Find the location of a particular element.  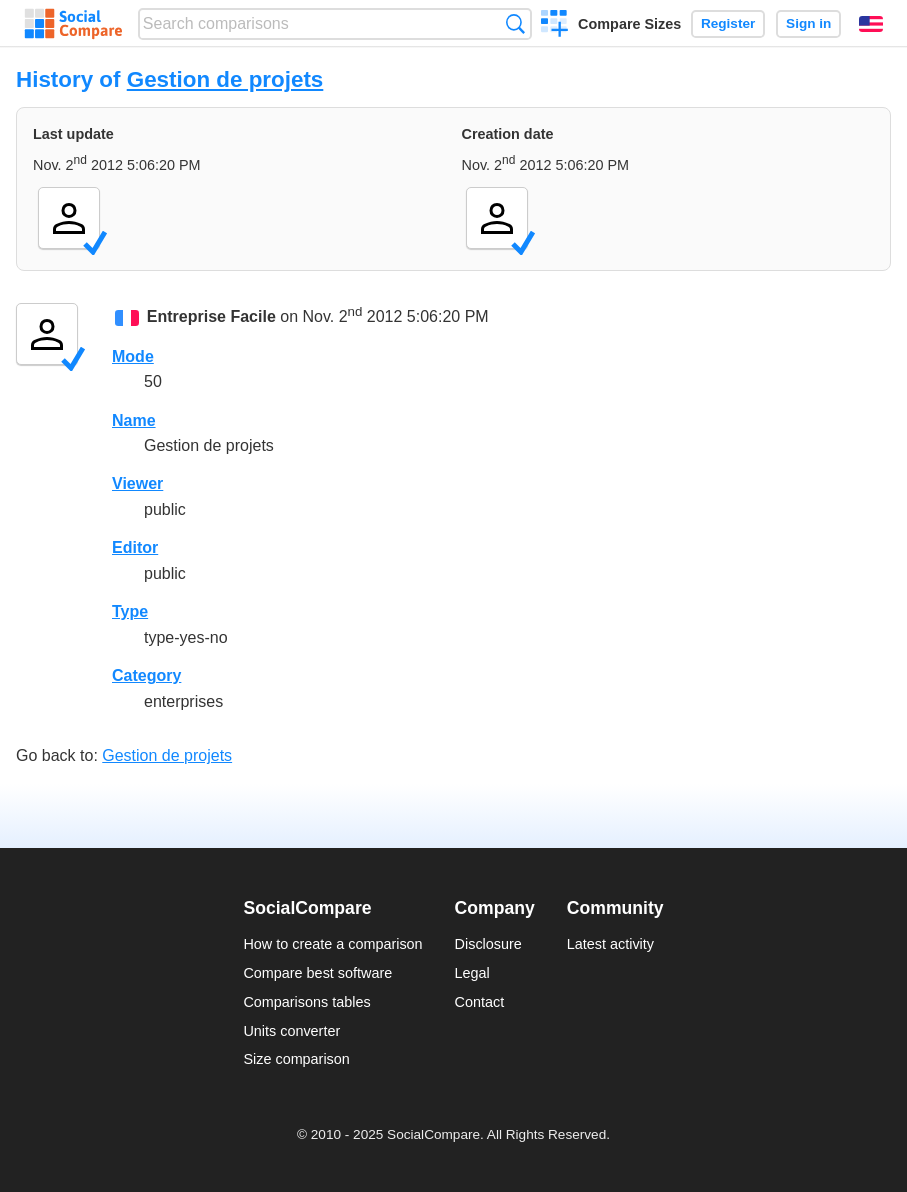

Sign in is located at coordinates (808, 23).